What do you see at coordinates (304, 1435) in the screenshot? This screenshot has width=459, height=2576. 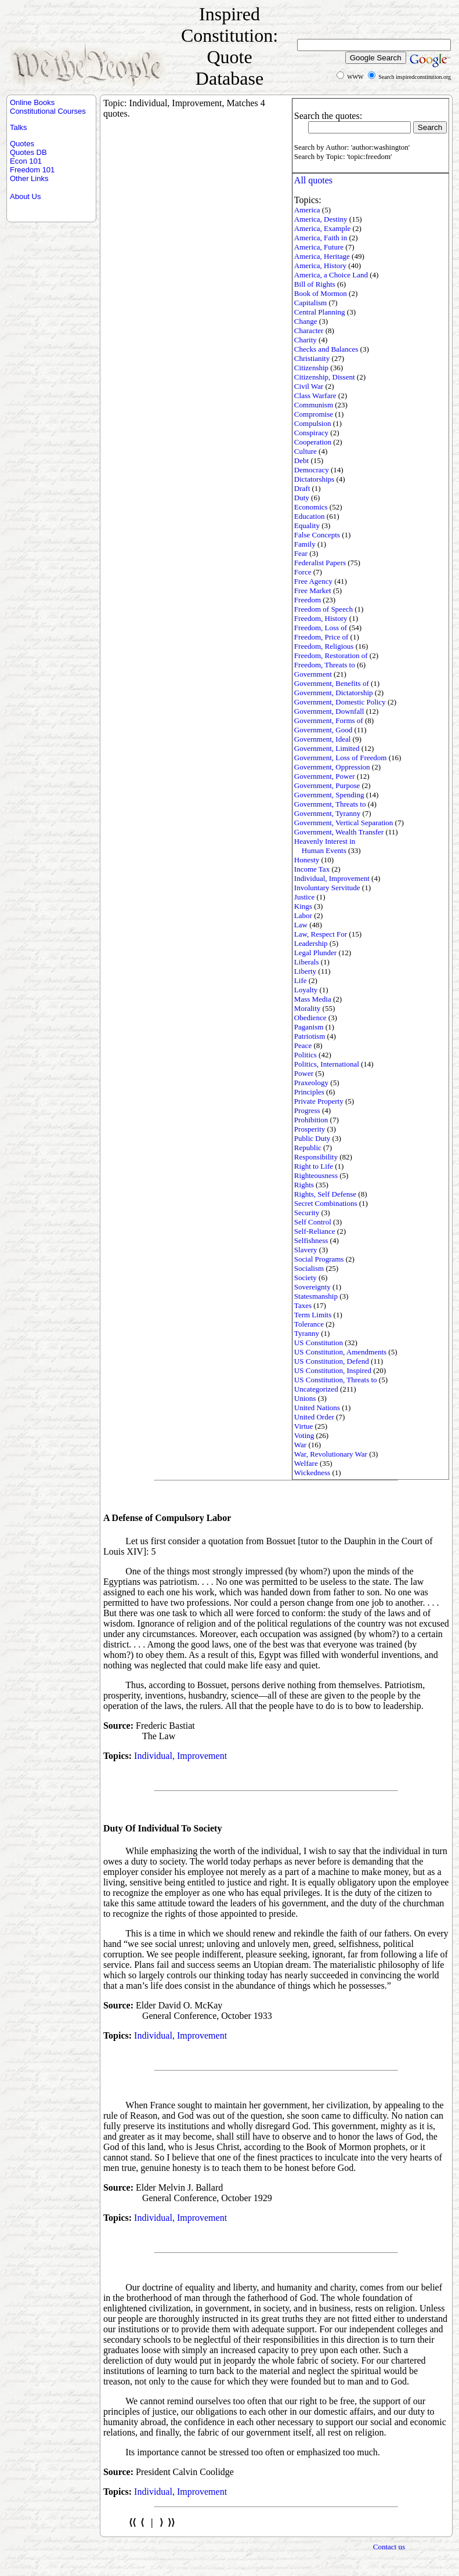 I see `Voting` at bounding box center [304, 1435].